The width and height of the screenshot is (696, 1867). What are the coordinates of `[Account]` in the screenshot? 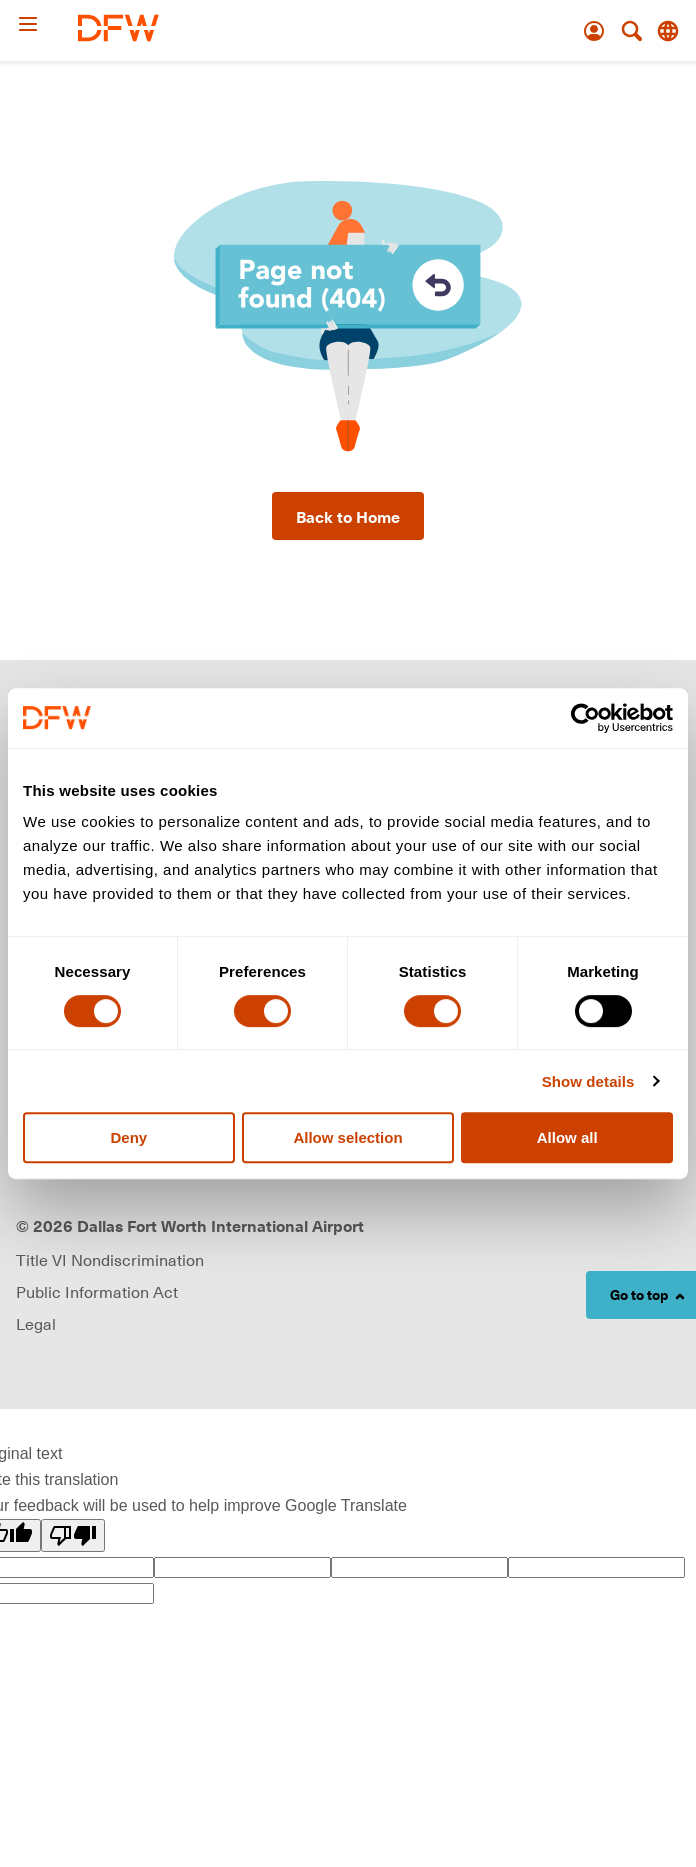 It's located at (594, 31).